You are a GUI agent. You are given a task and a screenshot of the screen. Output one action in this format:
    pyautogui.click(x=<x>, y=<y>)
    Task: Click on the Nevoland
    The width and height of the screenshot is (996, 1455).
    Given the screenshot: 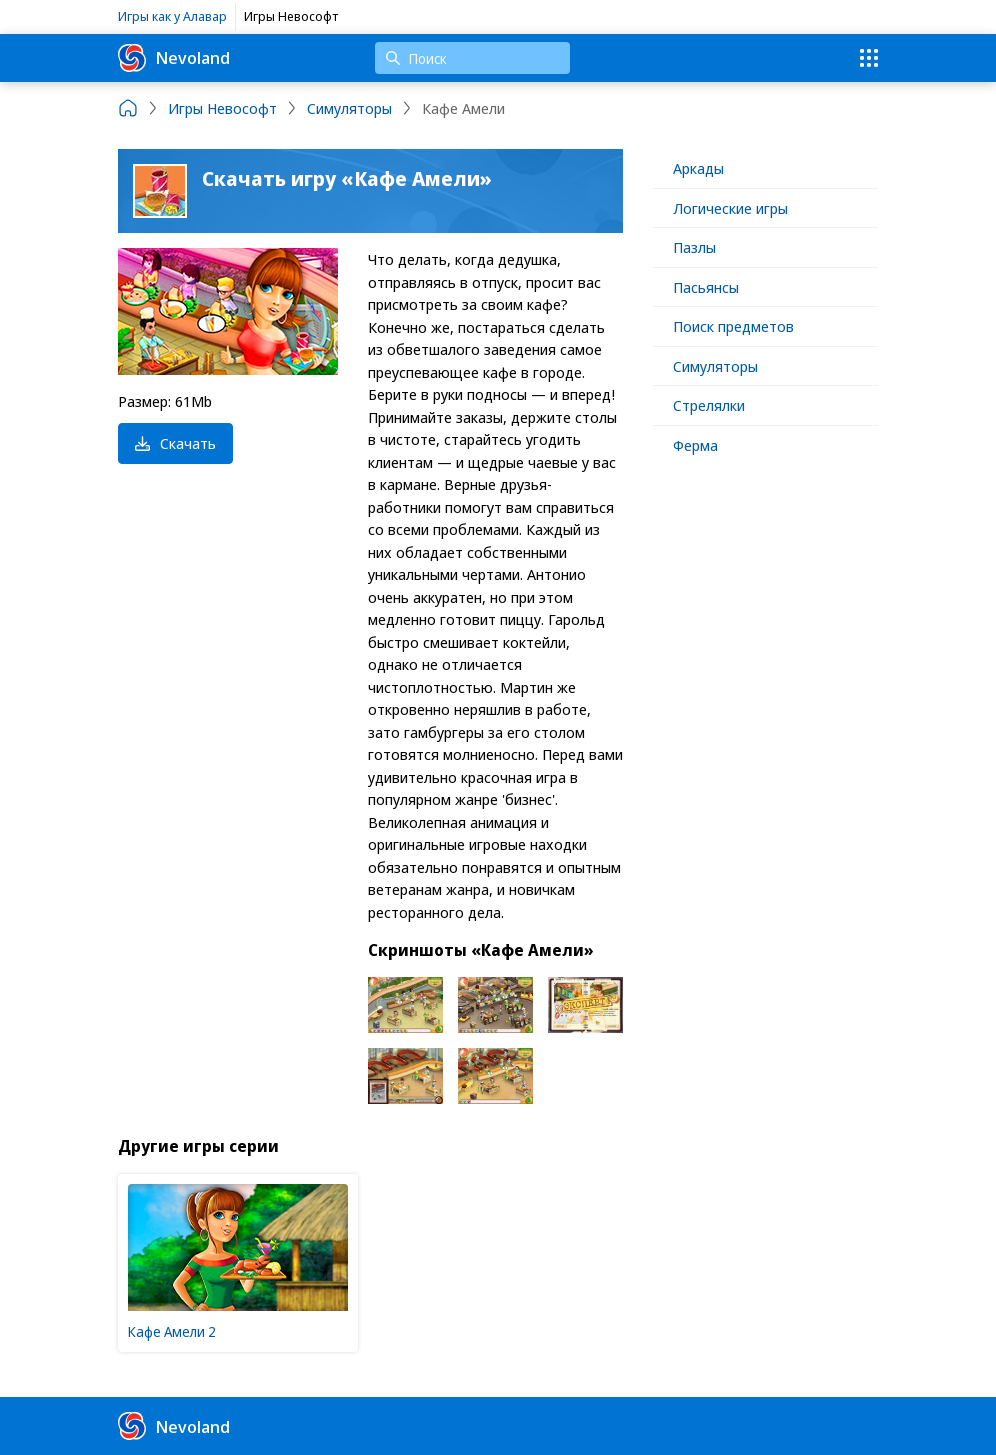 What is the action you would take?
    pyautogui.click(x=174, y=58)
    